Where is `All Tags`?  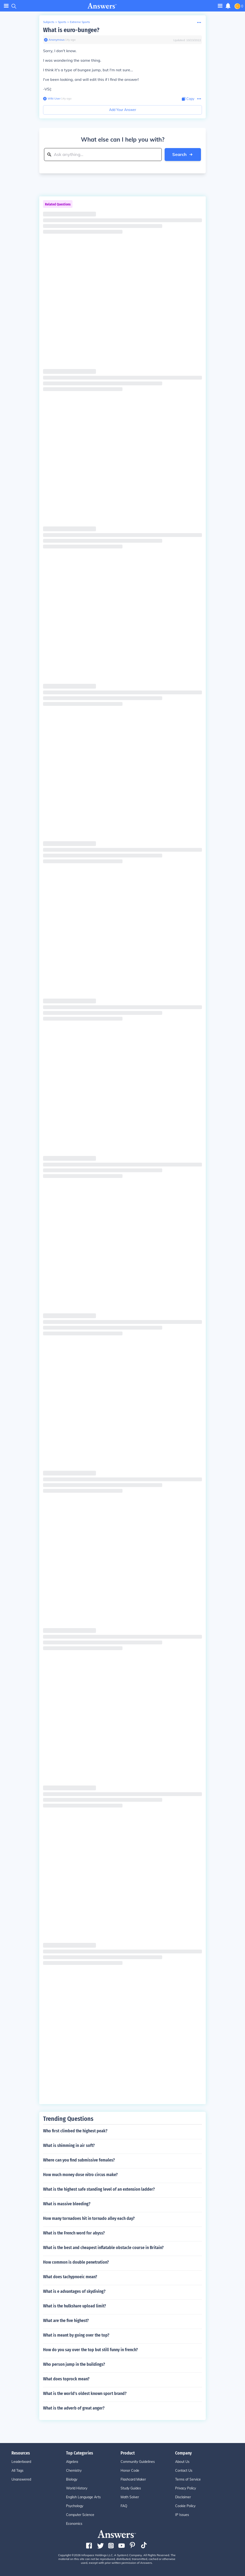
All Tags is located at coordinates (17, 2470).